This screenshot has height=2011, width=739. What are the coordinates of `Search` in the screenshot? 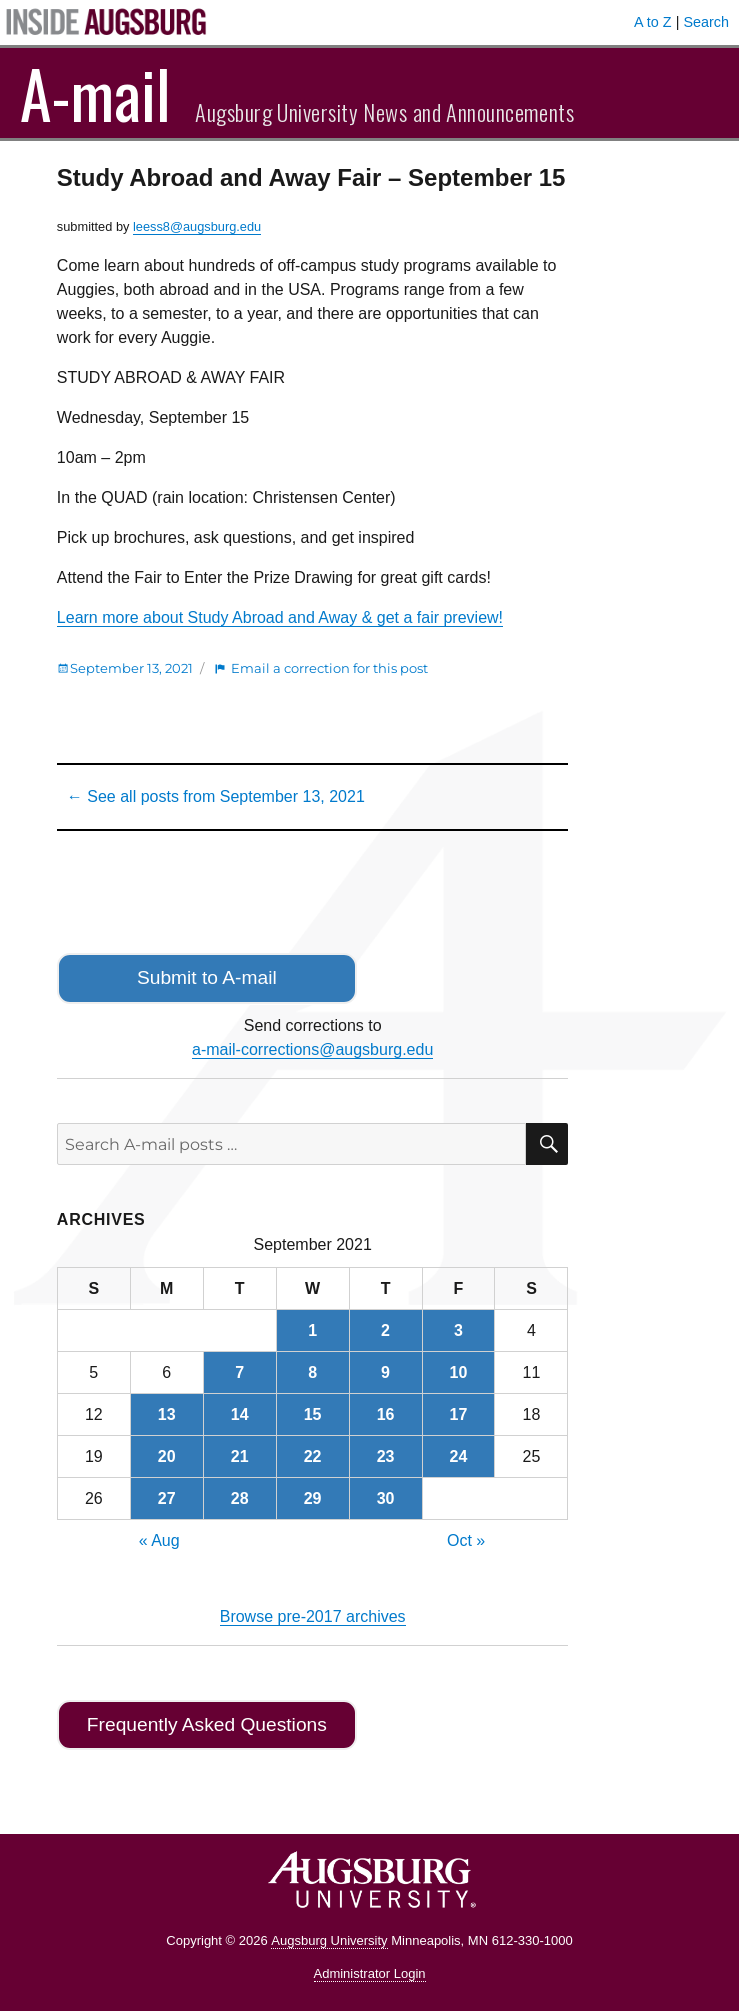 It's located at (706, 22).